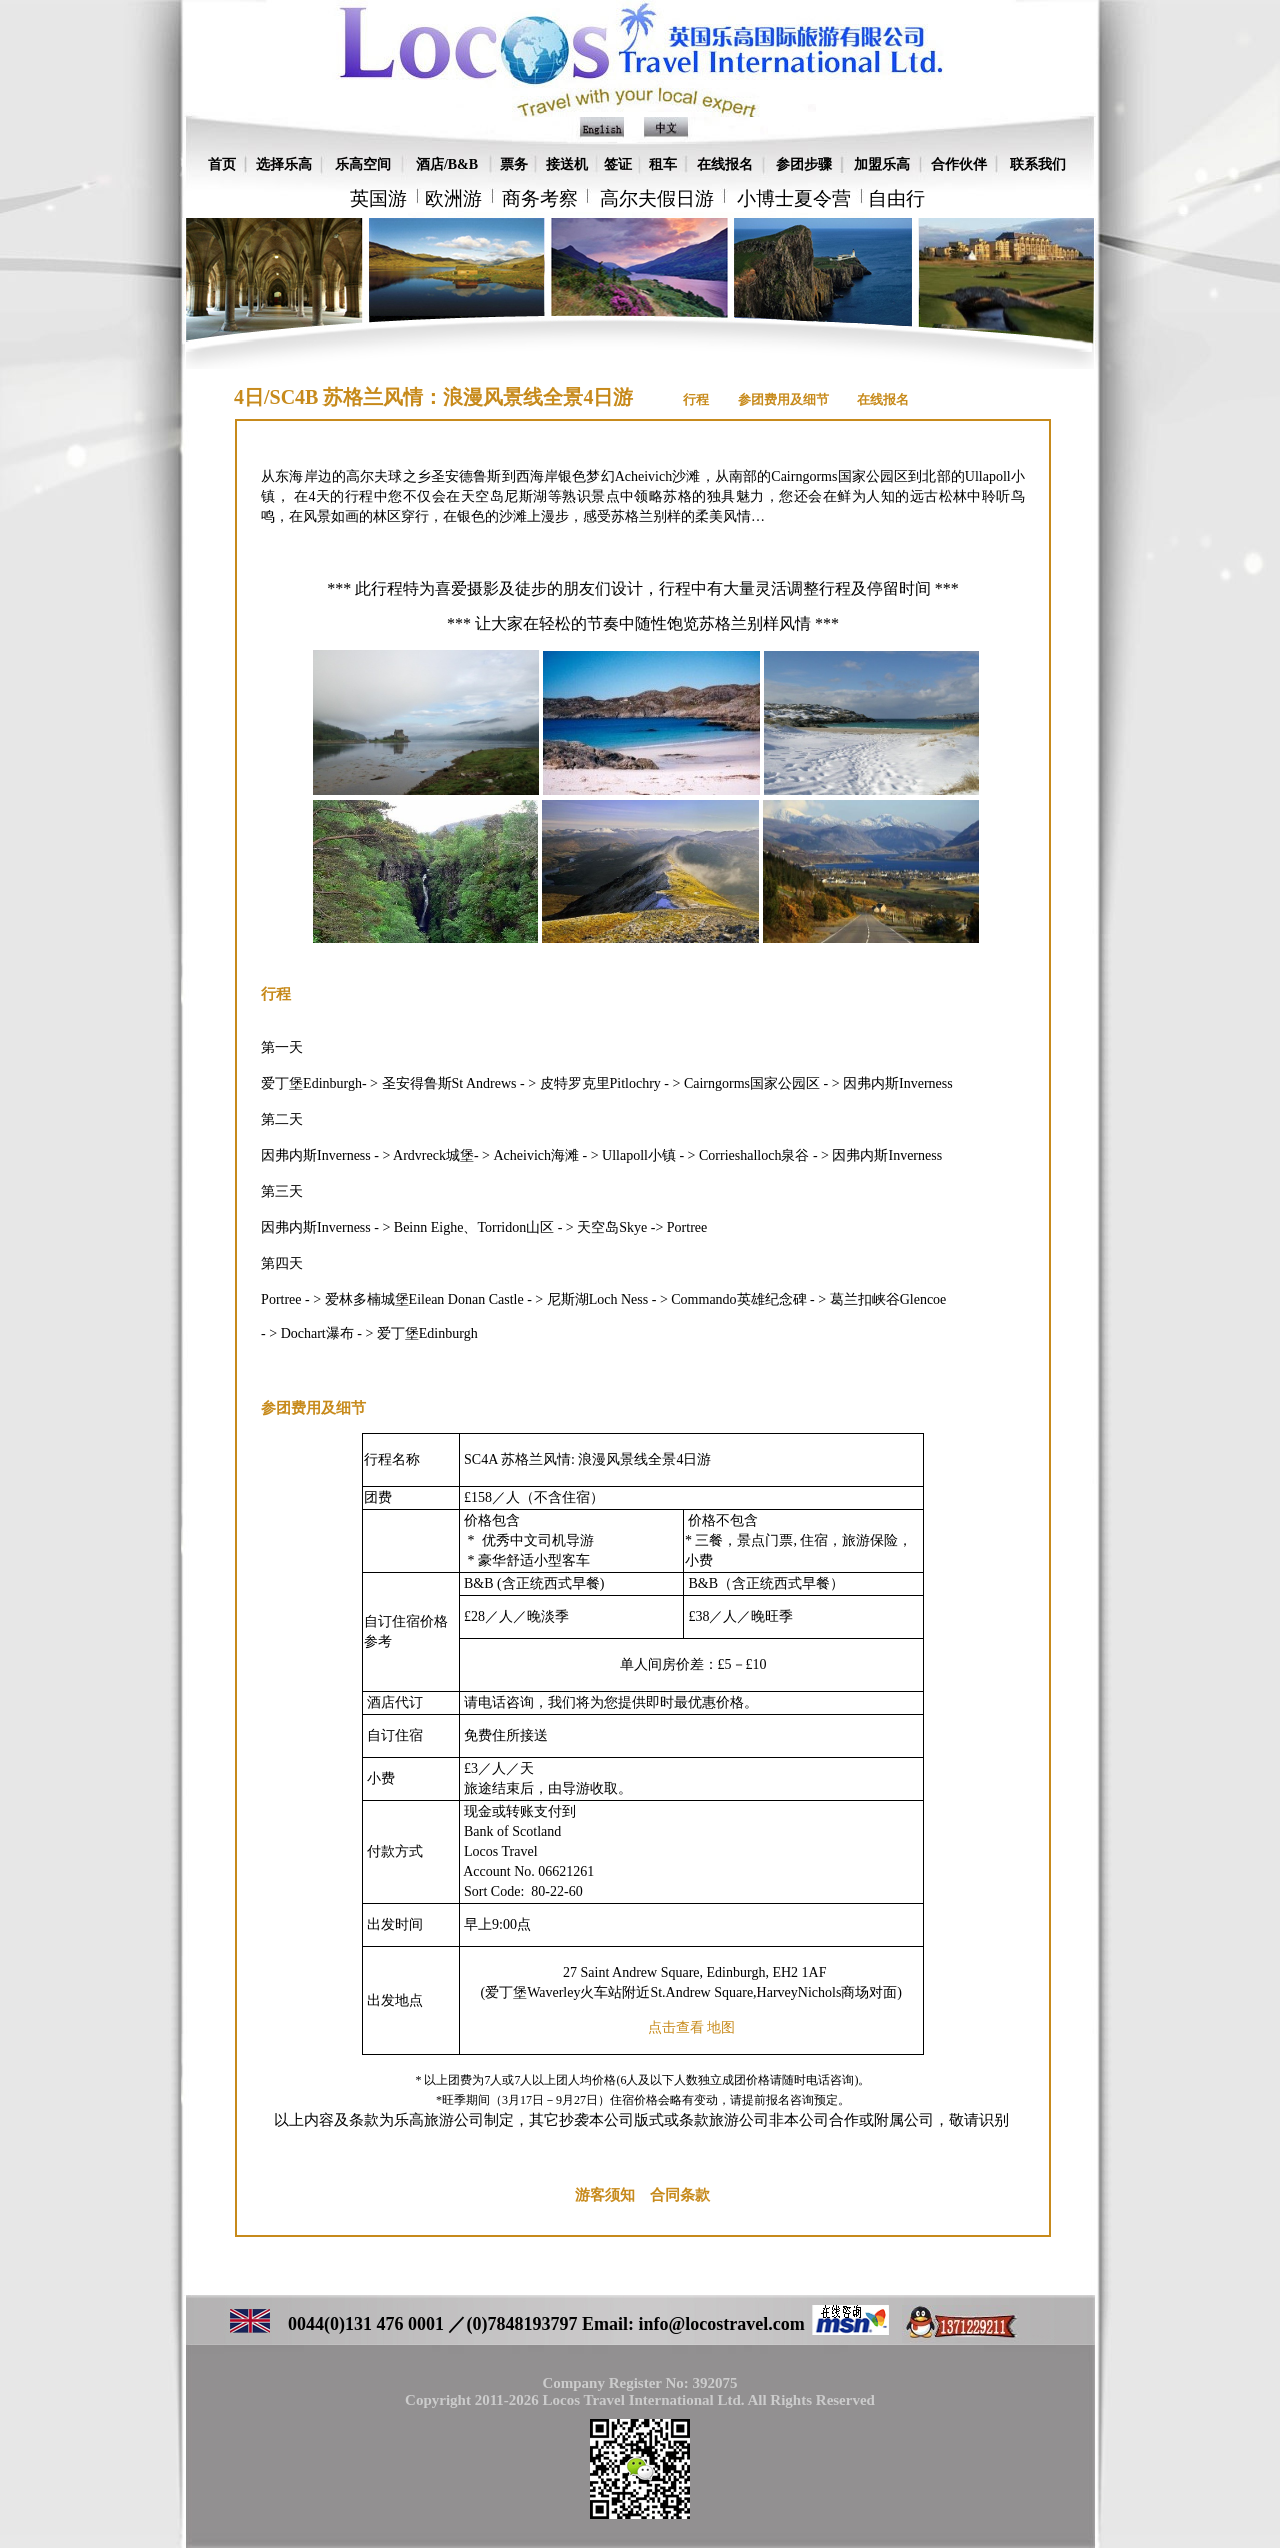 The height and width of the screenshot is (2548, 1280). I want to click on 高尔夫假日游, so click(657, 198).